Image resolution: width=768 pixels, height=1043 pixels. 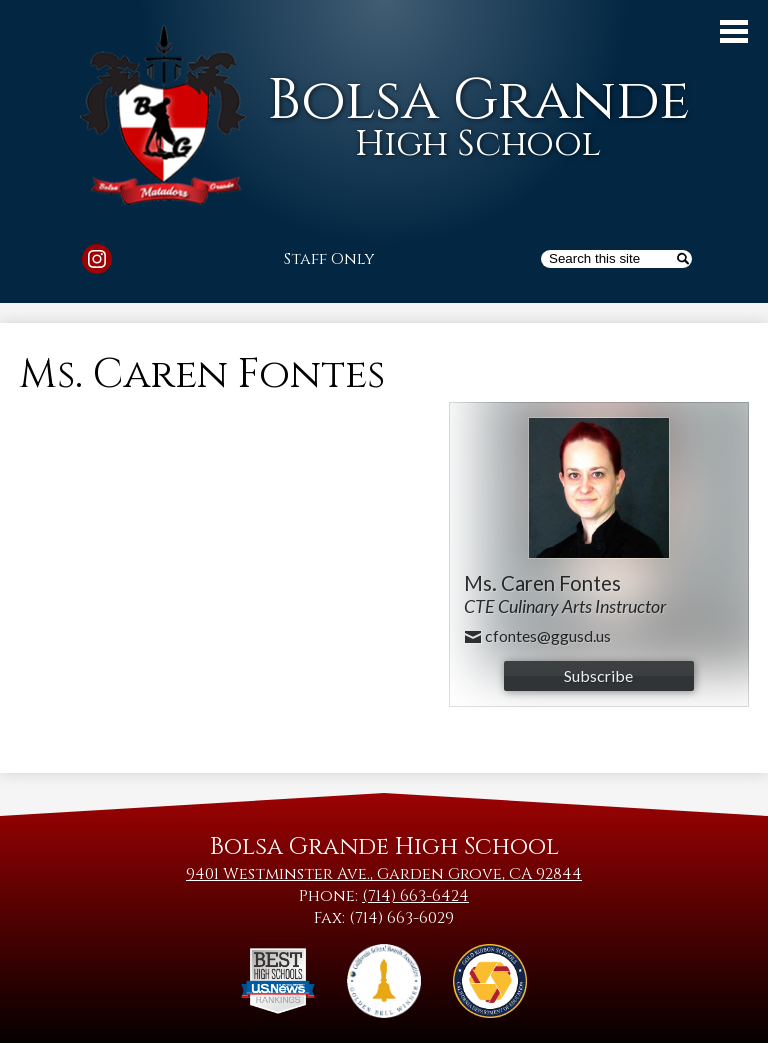 I want to click on Instagram, so click(x=97, y=262).